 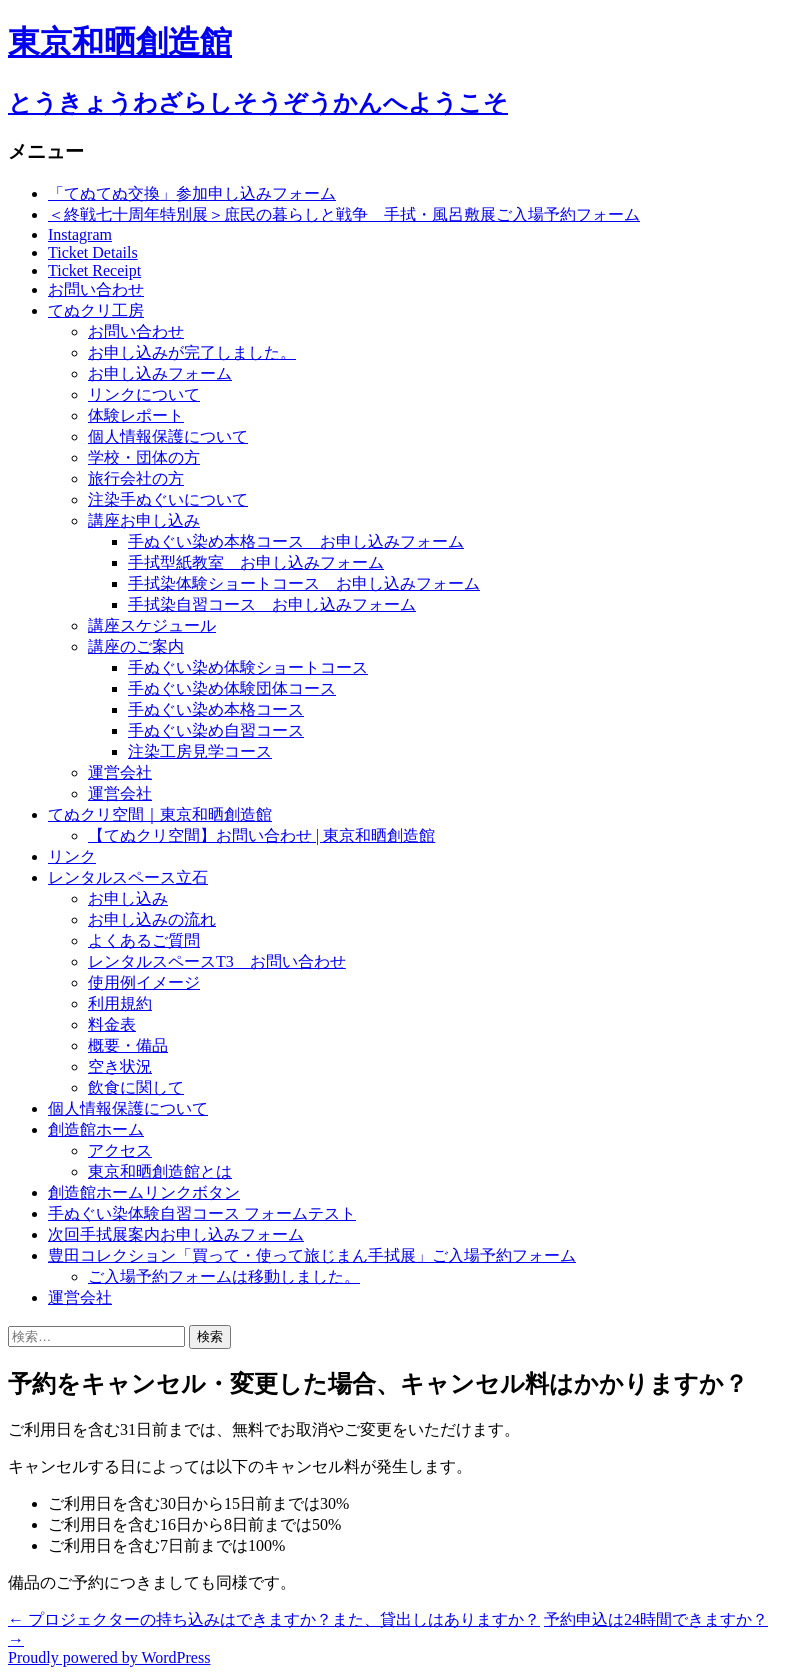 I want to click on 運営会社, so click(x=120, y=772).